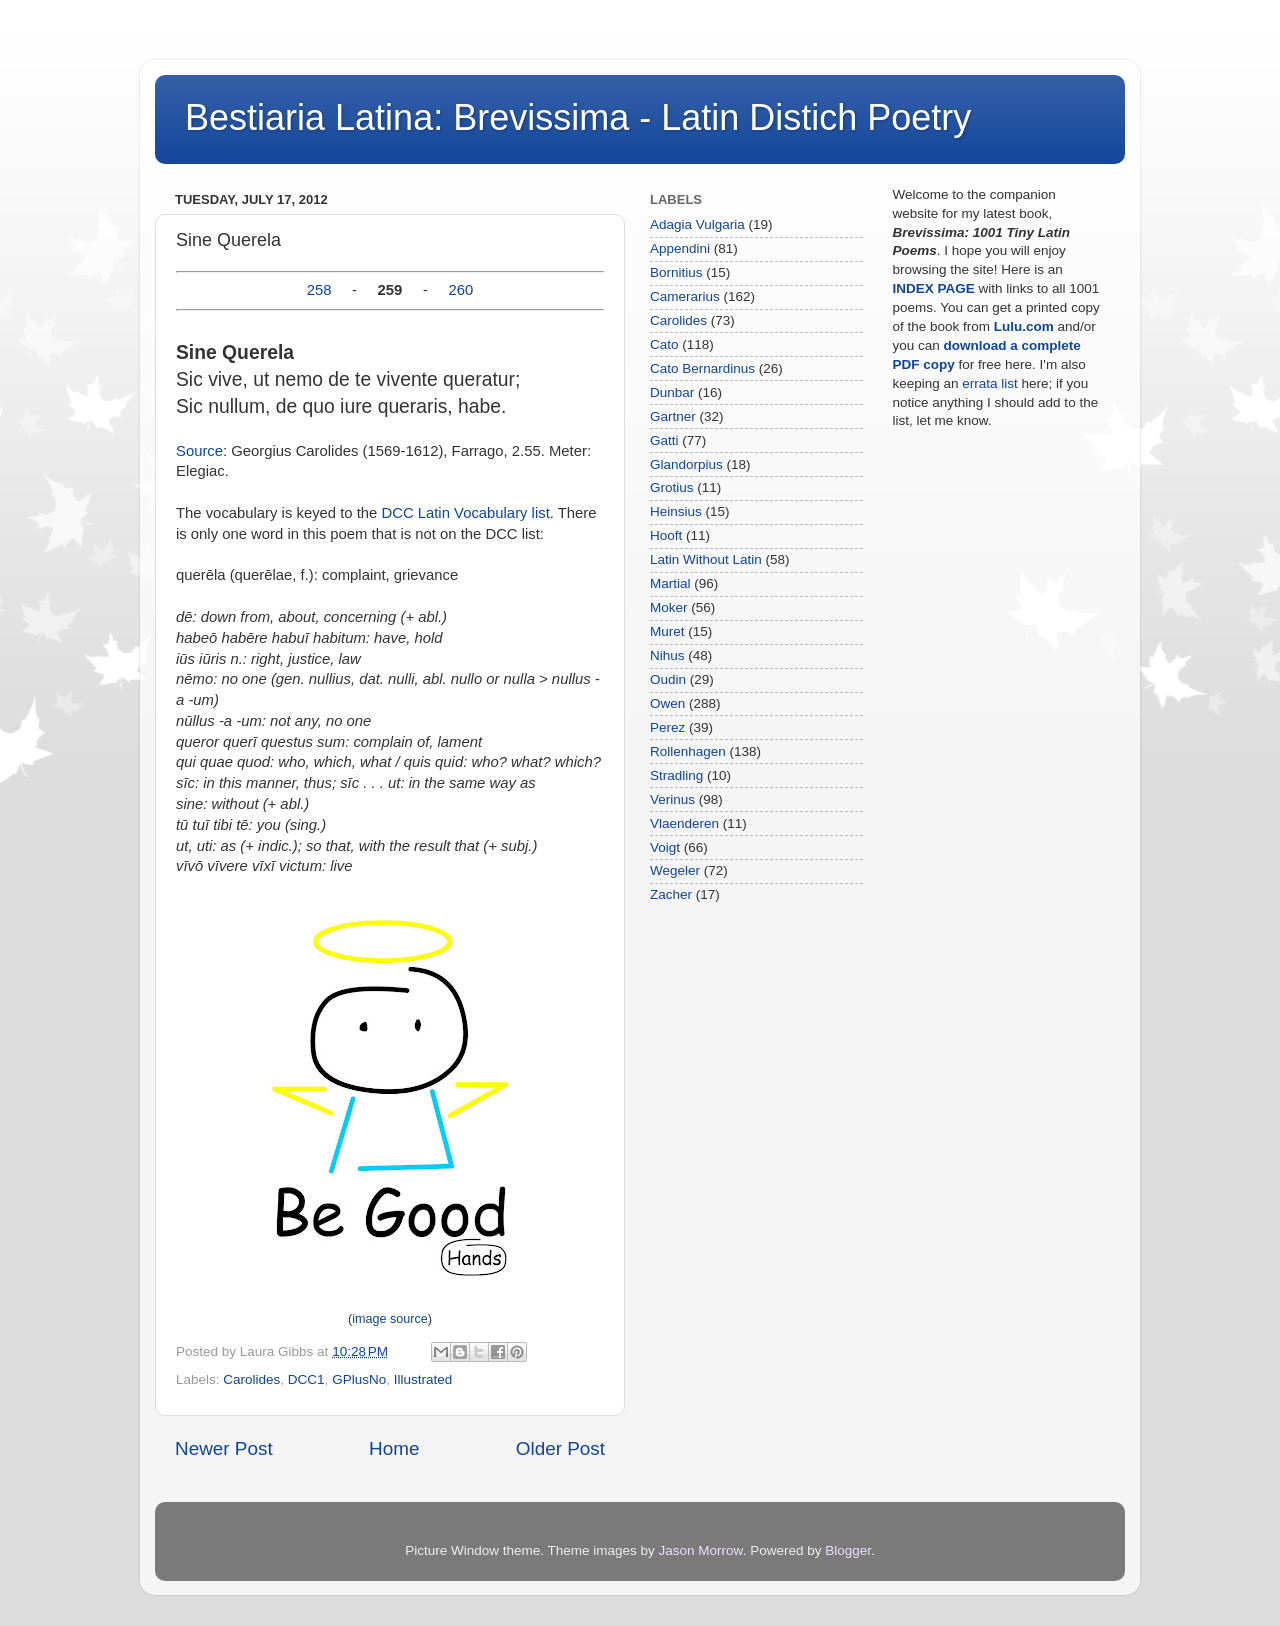 The width and height of the screenshot is (1280, 1626). Describe the element at coordinates (667, 727) in the screenshot. I see `Perez` at that location.